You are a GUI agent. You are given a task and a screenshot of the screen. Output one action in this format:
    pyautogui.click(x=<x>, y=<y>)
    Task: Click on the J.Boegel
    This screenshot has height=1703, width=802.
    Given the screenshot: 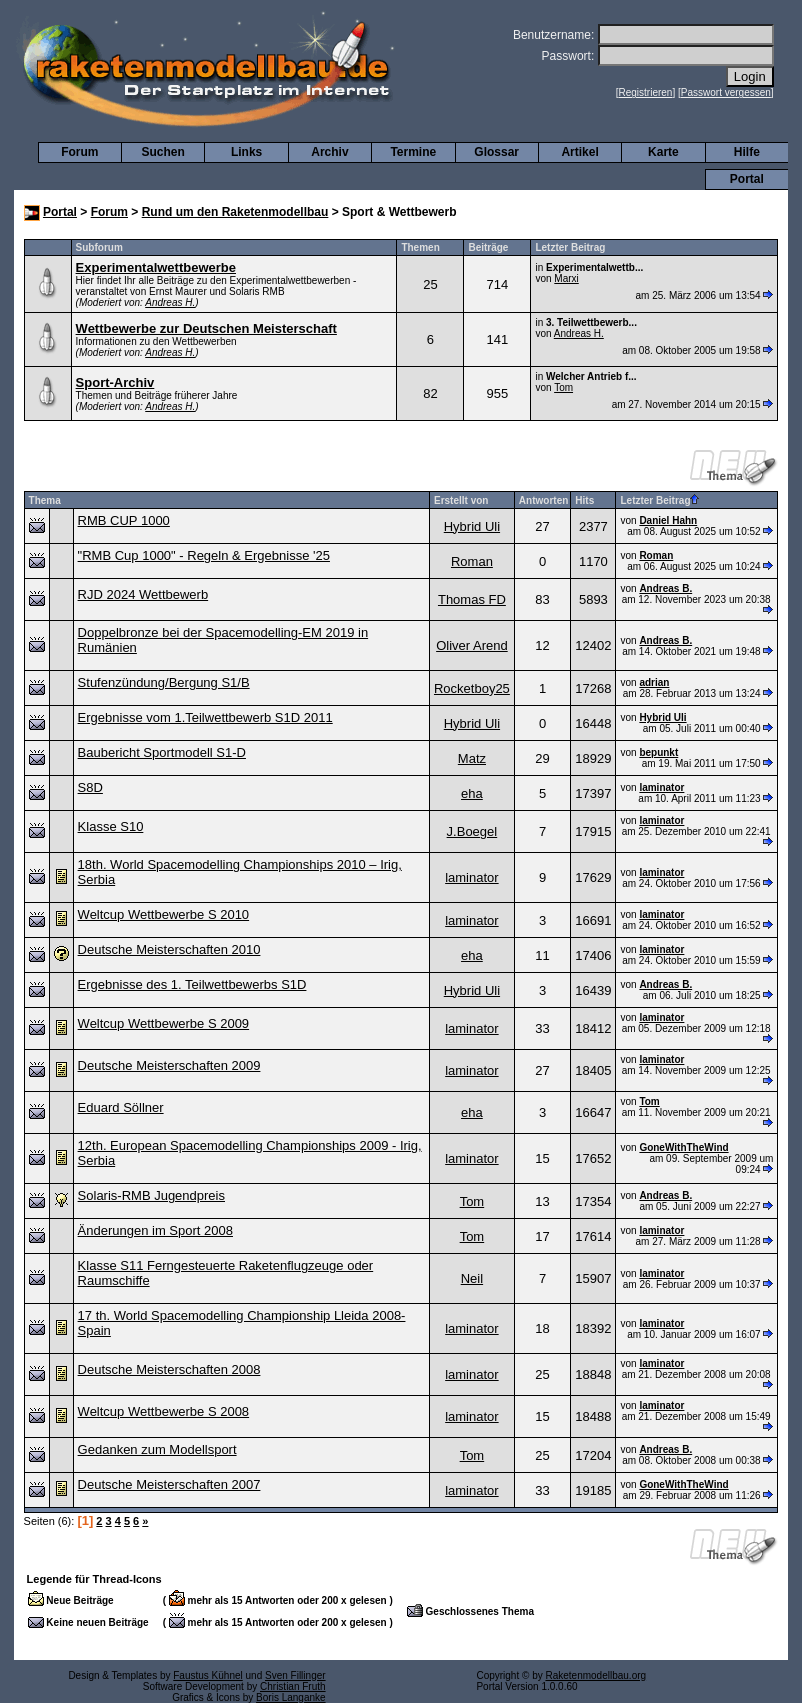 What is the action you would take?
    pyautogui.click(x=472, y=831)
    